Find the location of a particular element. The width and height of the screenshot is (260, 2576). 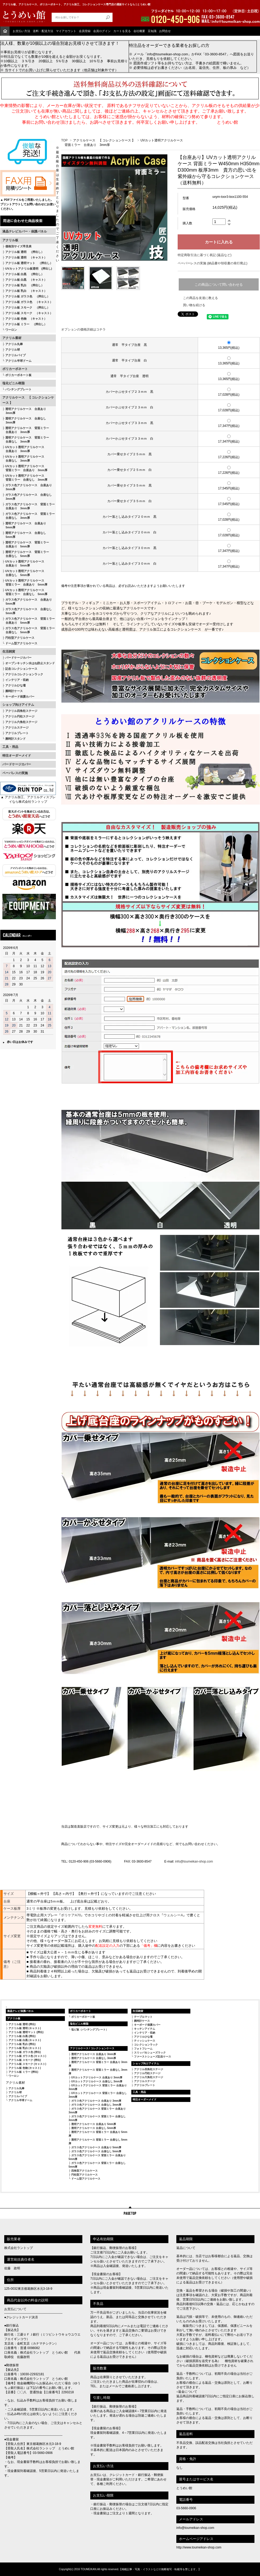

アクリル板 ガラス色 (キャスト) is located at coordinates (27, 2056).